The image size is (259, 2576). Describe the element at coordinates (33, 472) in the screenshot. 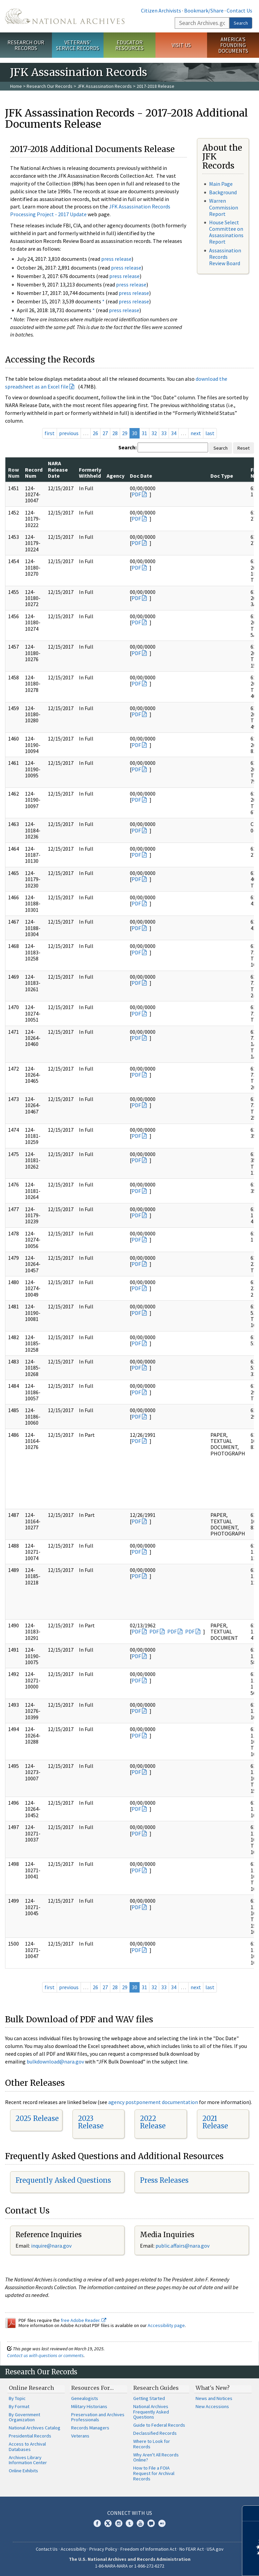

I see `Record Num` at that location.